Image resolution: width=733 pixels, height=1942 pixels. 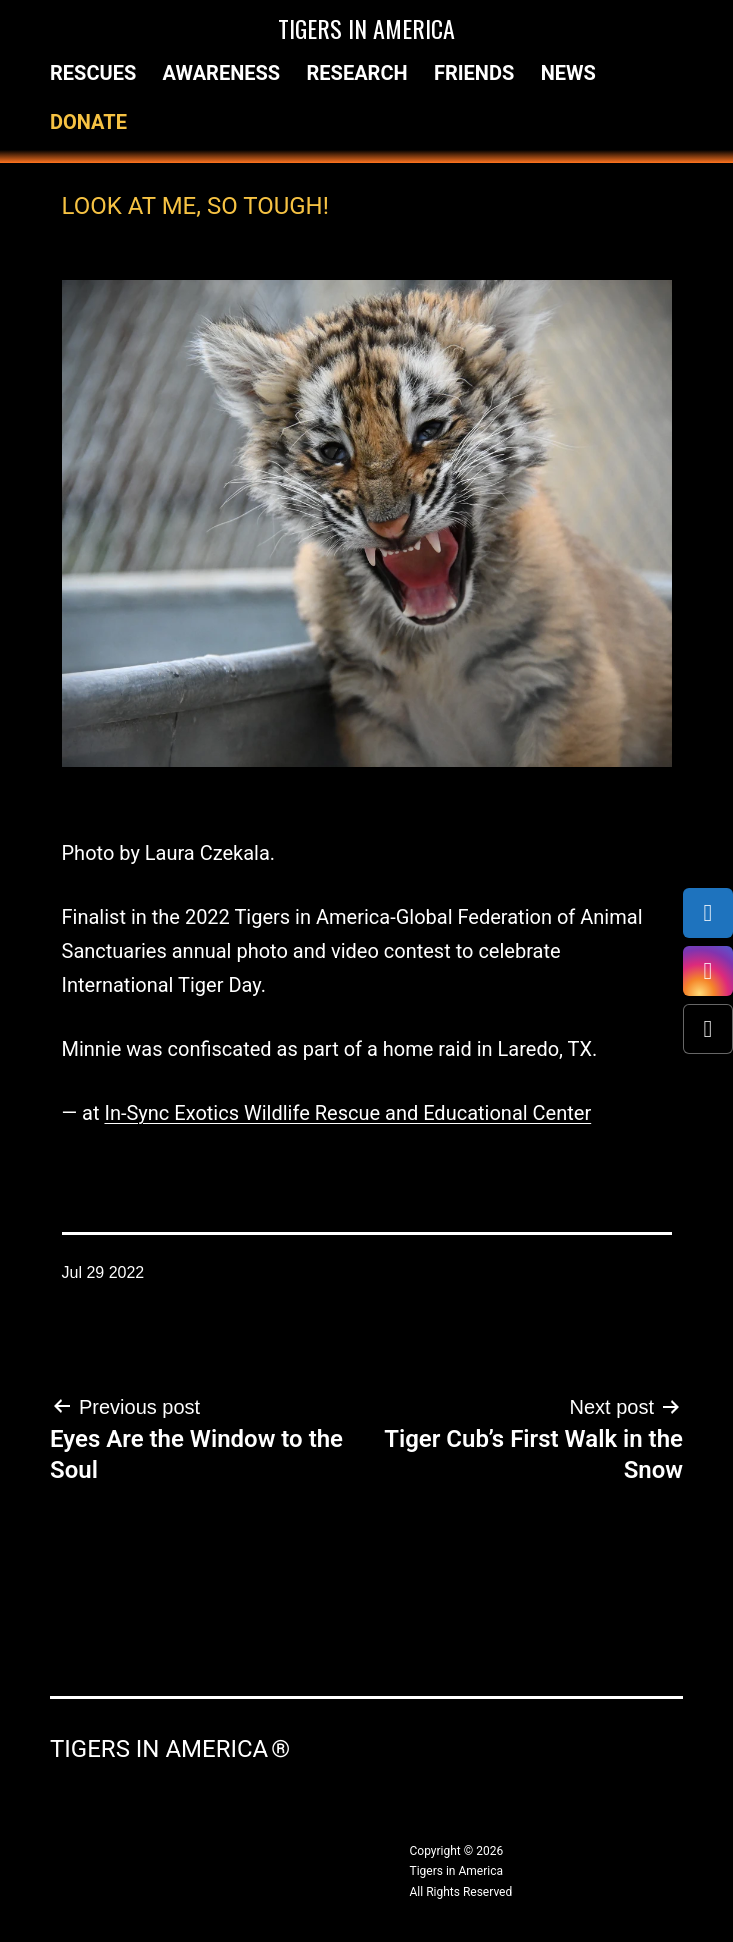 I want to click on Tigers in America, so click(x=366, y=28).